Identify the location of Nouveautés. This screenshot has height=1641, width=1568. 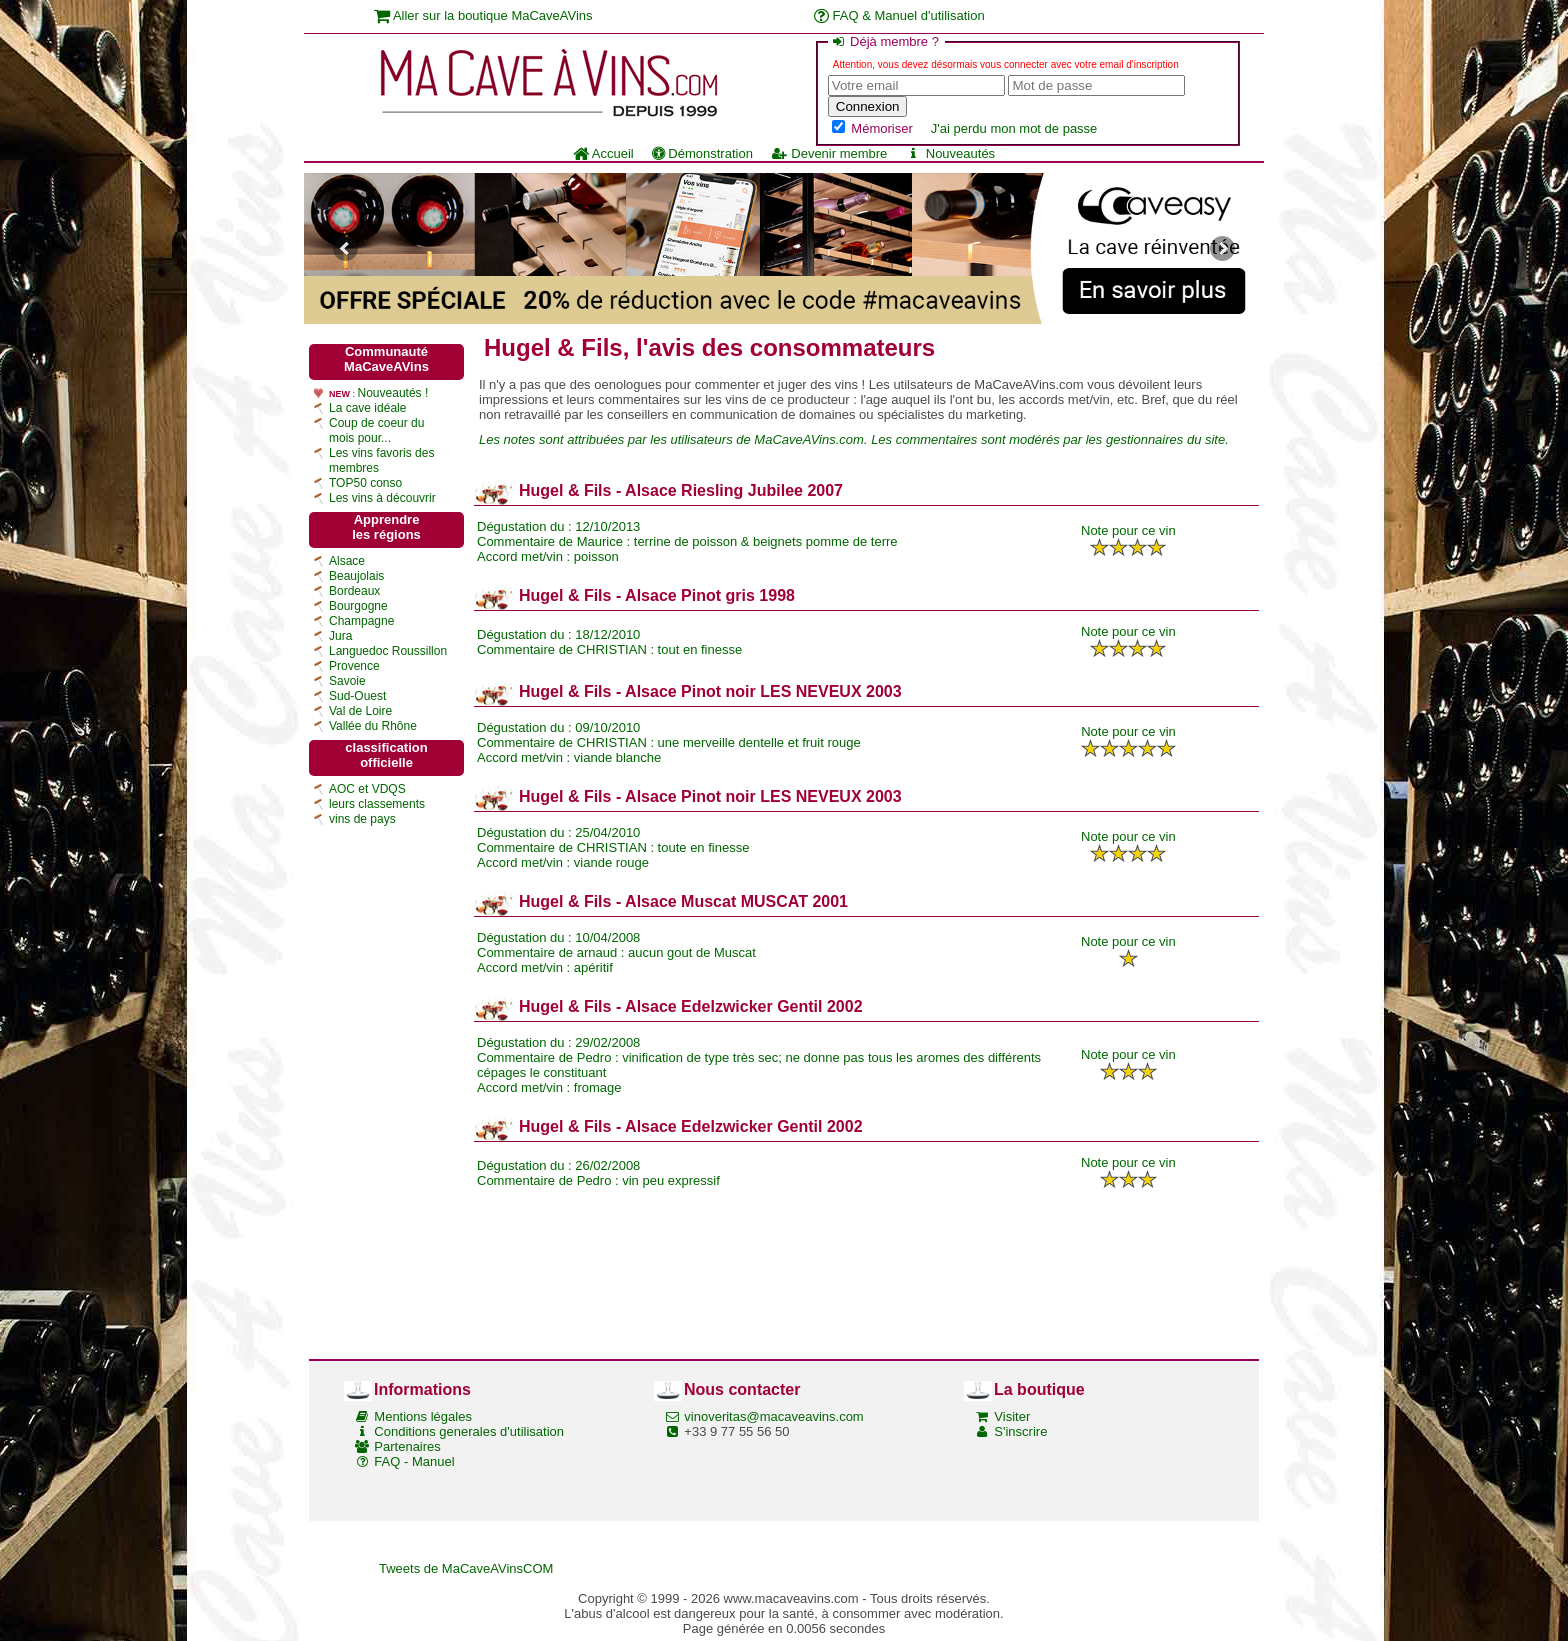
(950, 153).